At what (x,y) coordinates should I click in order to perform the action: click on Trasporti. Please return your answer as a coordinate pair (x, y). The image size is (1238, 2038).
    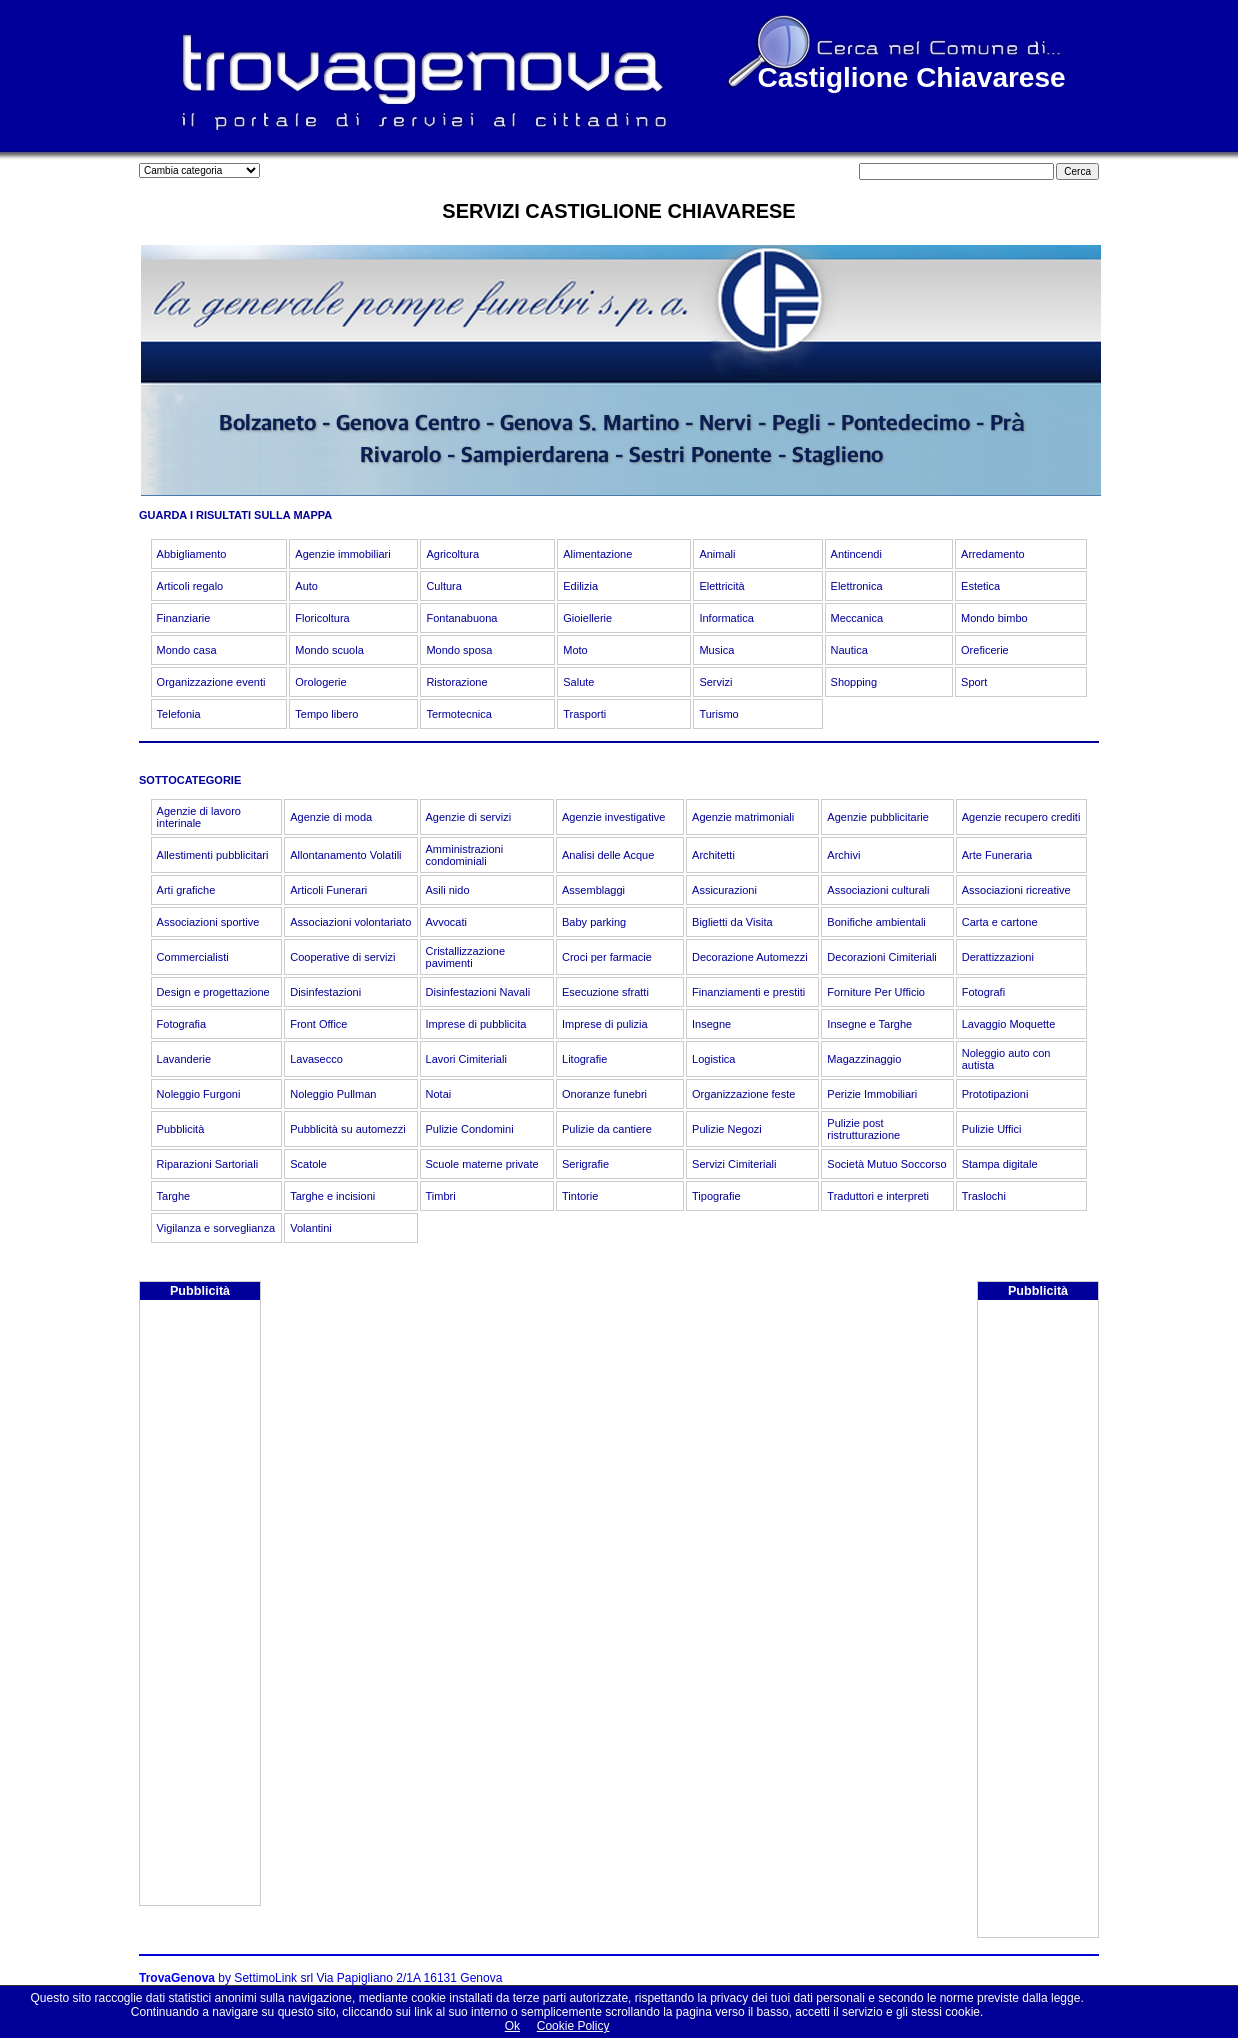
    Looking at the image, I should click on (584, 714).